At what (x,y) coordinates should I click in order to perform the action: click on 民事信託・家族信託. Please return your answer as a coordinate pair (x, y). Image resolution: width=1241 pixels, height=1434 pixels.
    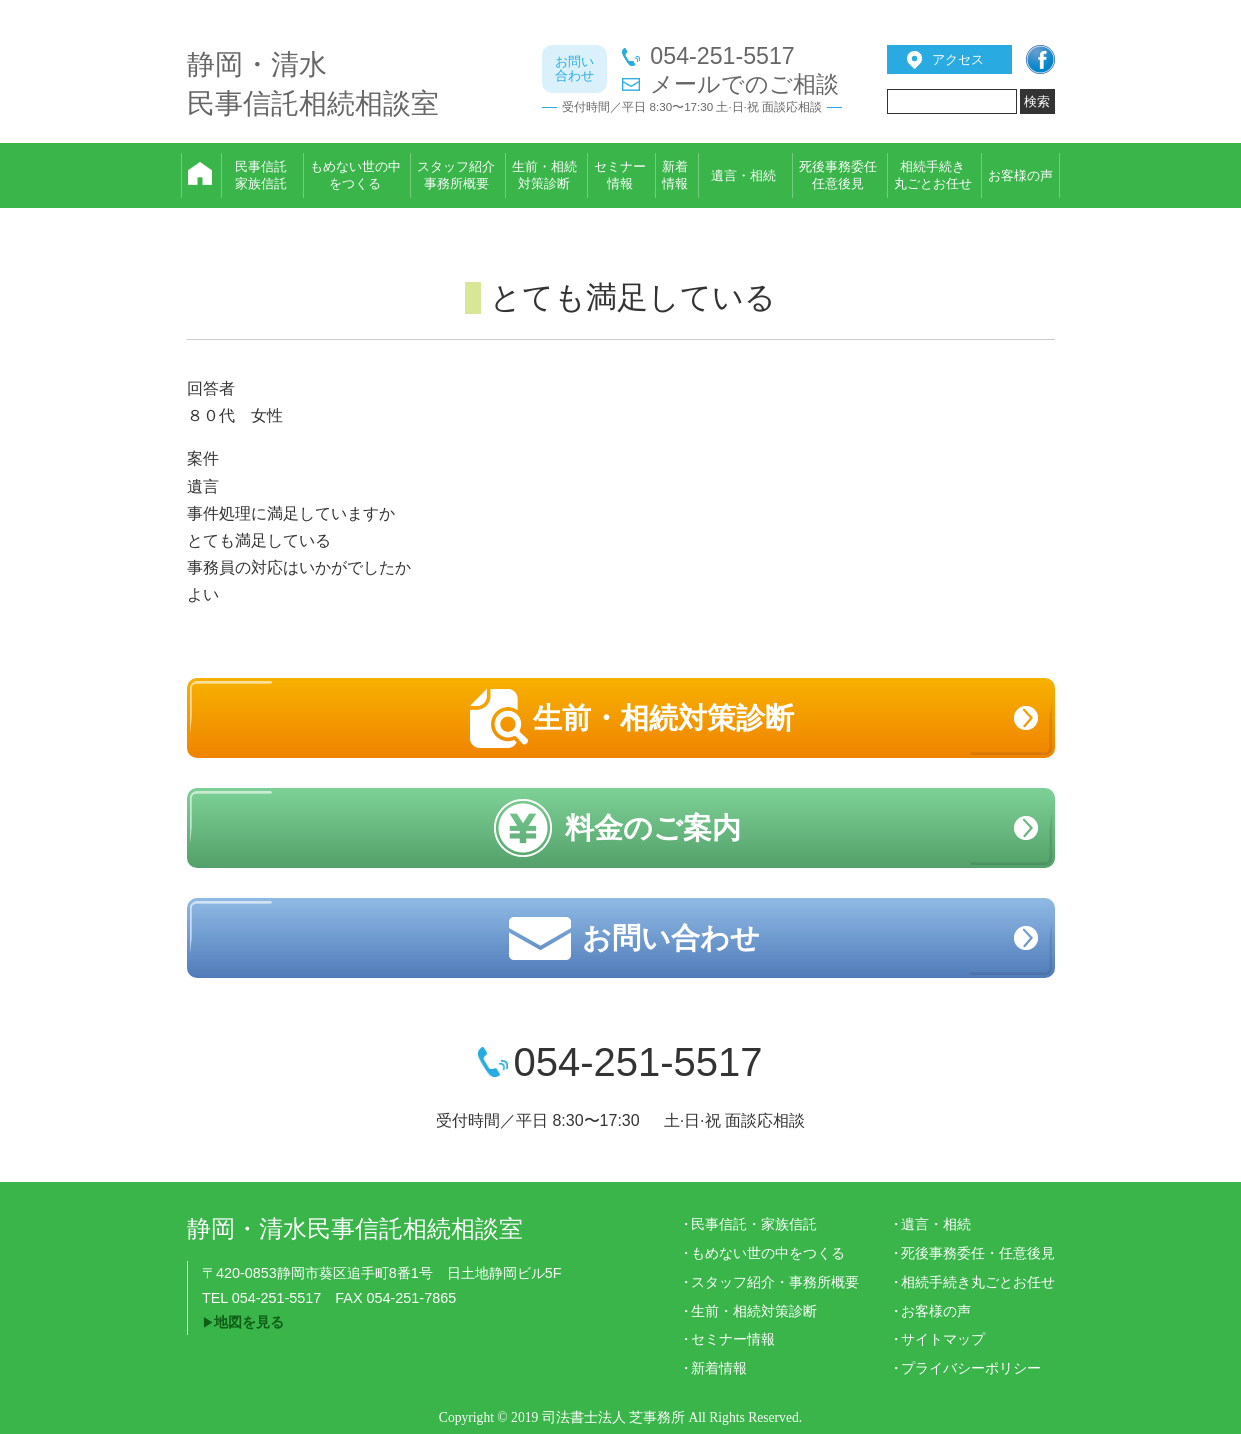
    Looking at the image, I should click on (754, 1224).